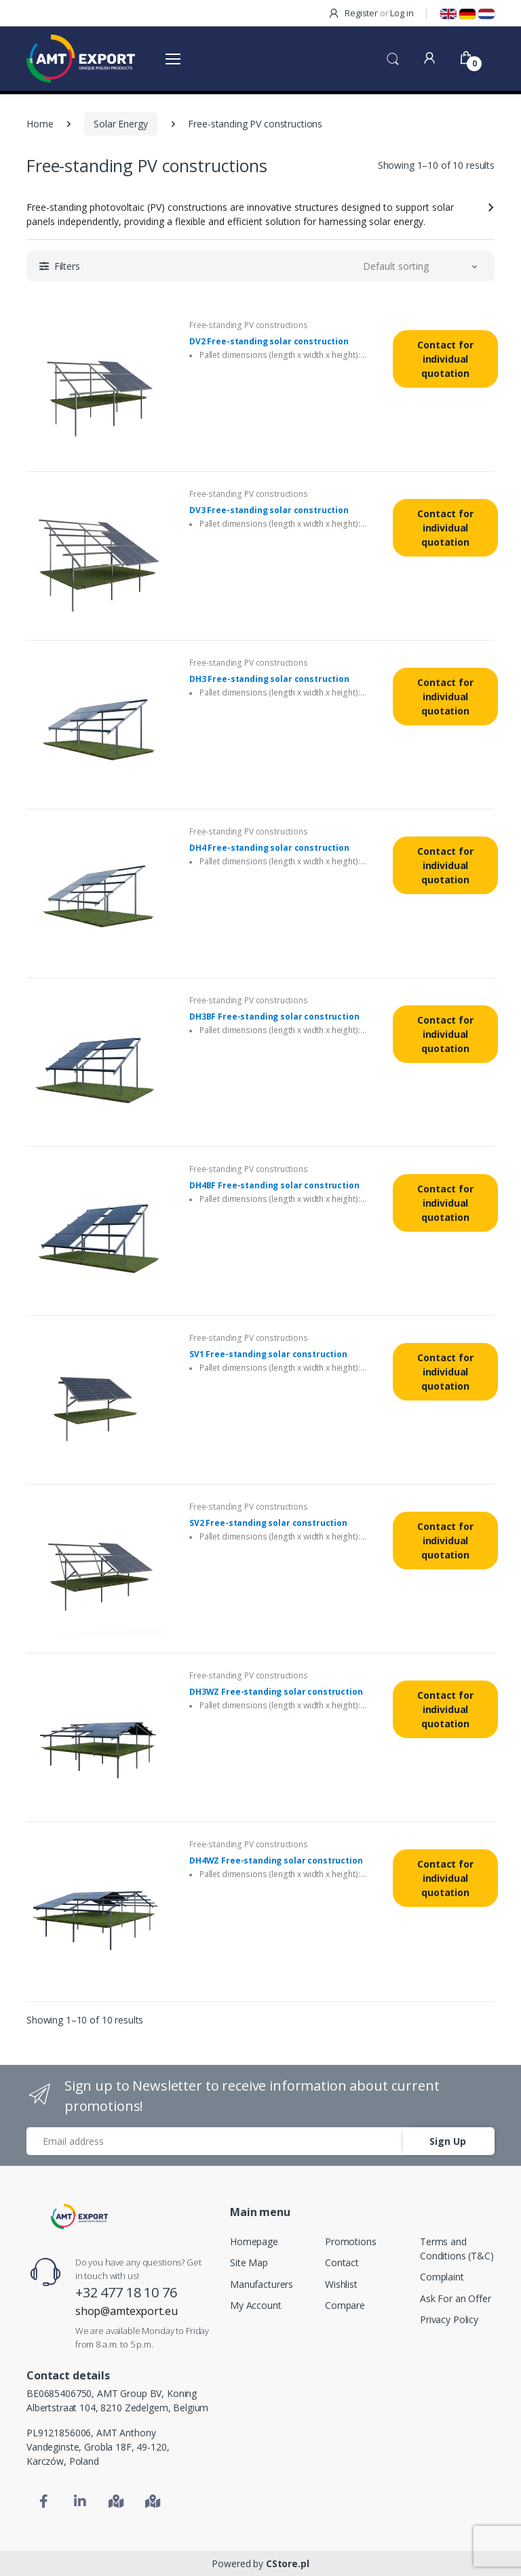  I want to click on DH4WZ Free-standing solar construction, so click(276, 1861).